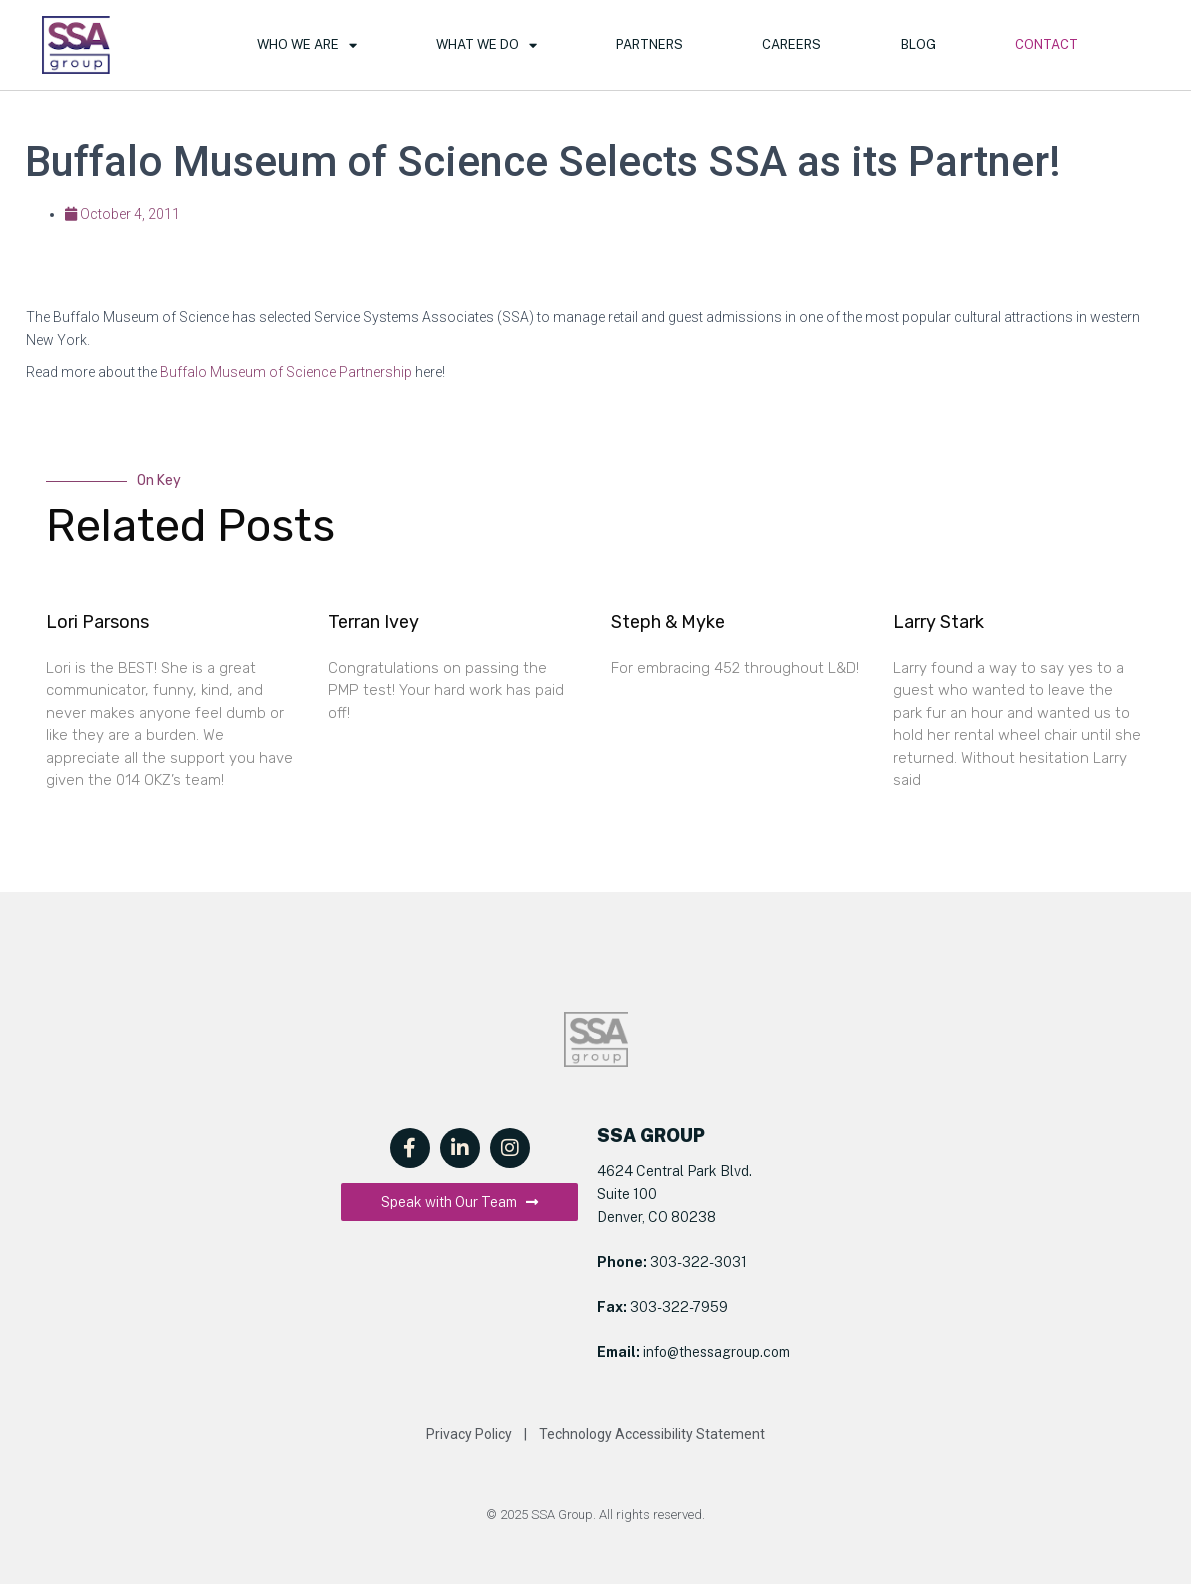  What do you see at coordinates (938, 622) in the screenshot?
I see `Larry Stark` at bounding box center [938, 622].